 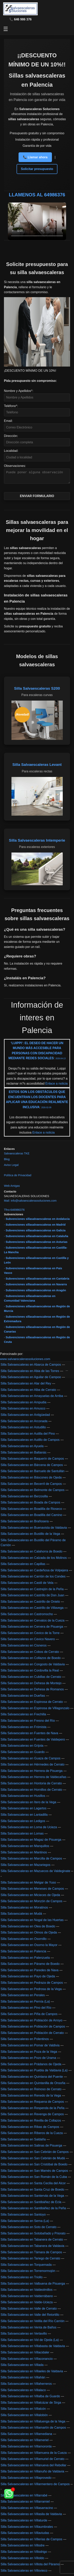 What do you see at coordinates (30, 1972) in the screenshot?
I see `Silla Salvaescaleras en Paredes de Nava` at bounding box center [30, 1972].